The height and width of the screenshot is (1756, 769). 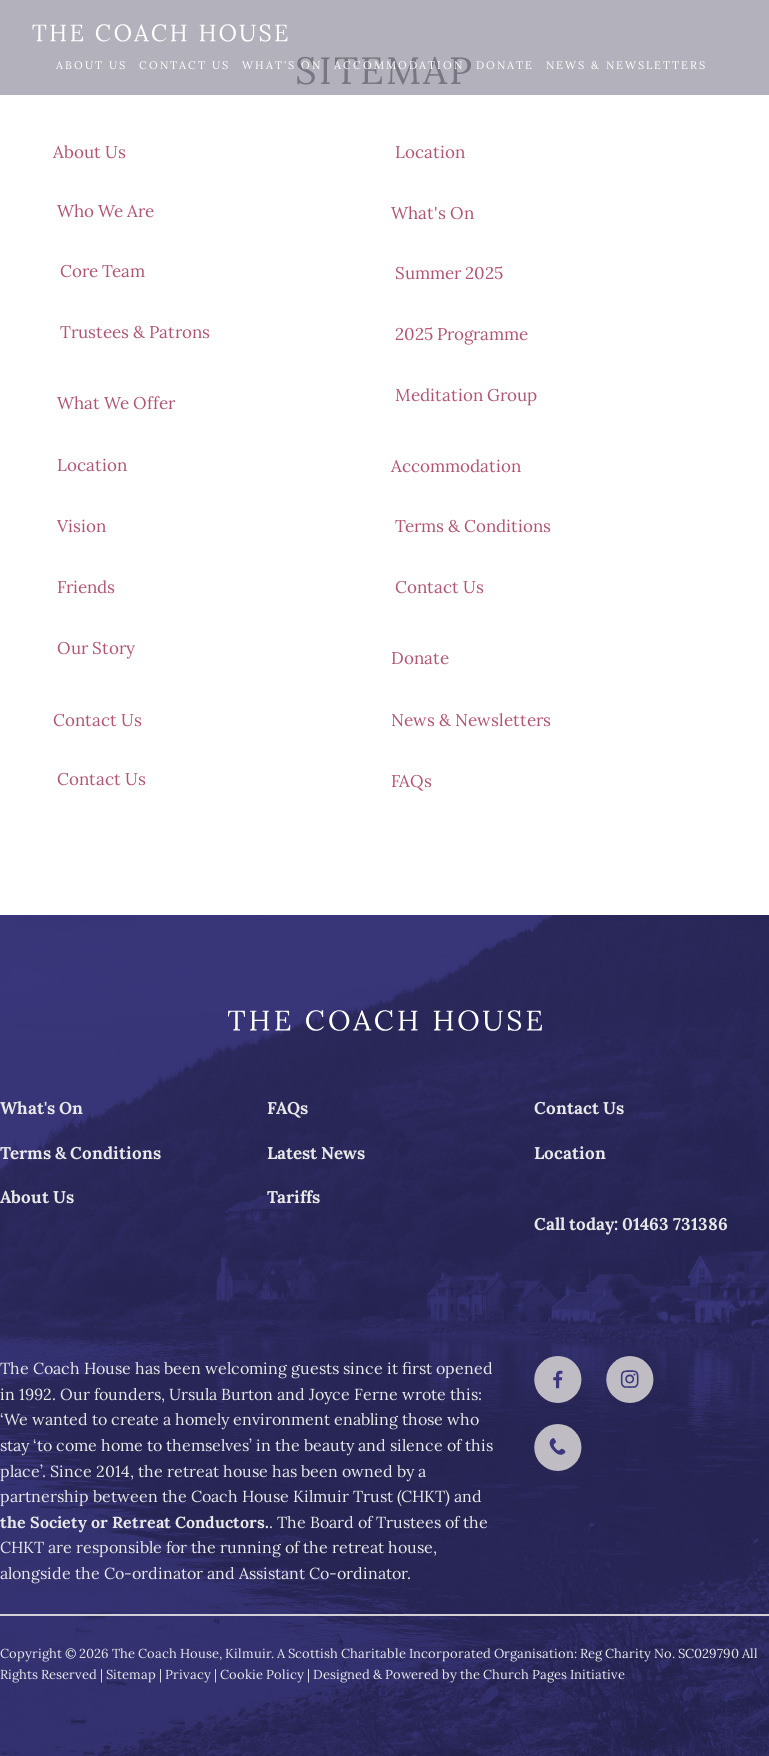 I want to click on Core Team, so click(x=102, y=271).